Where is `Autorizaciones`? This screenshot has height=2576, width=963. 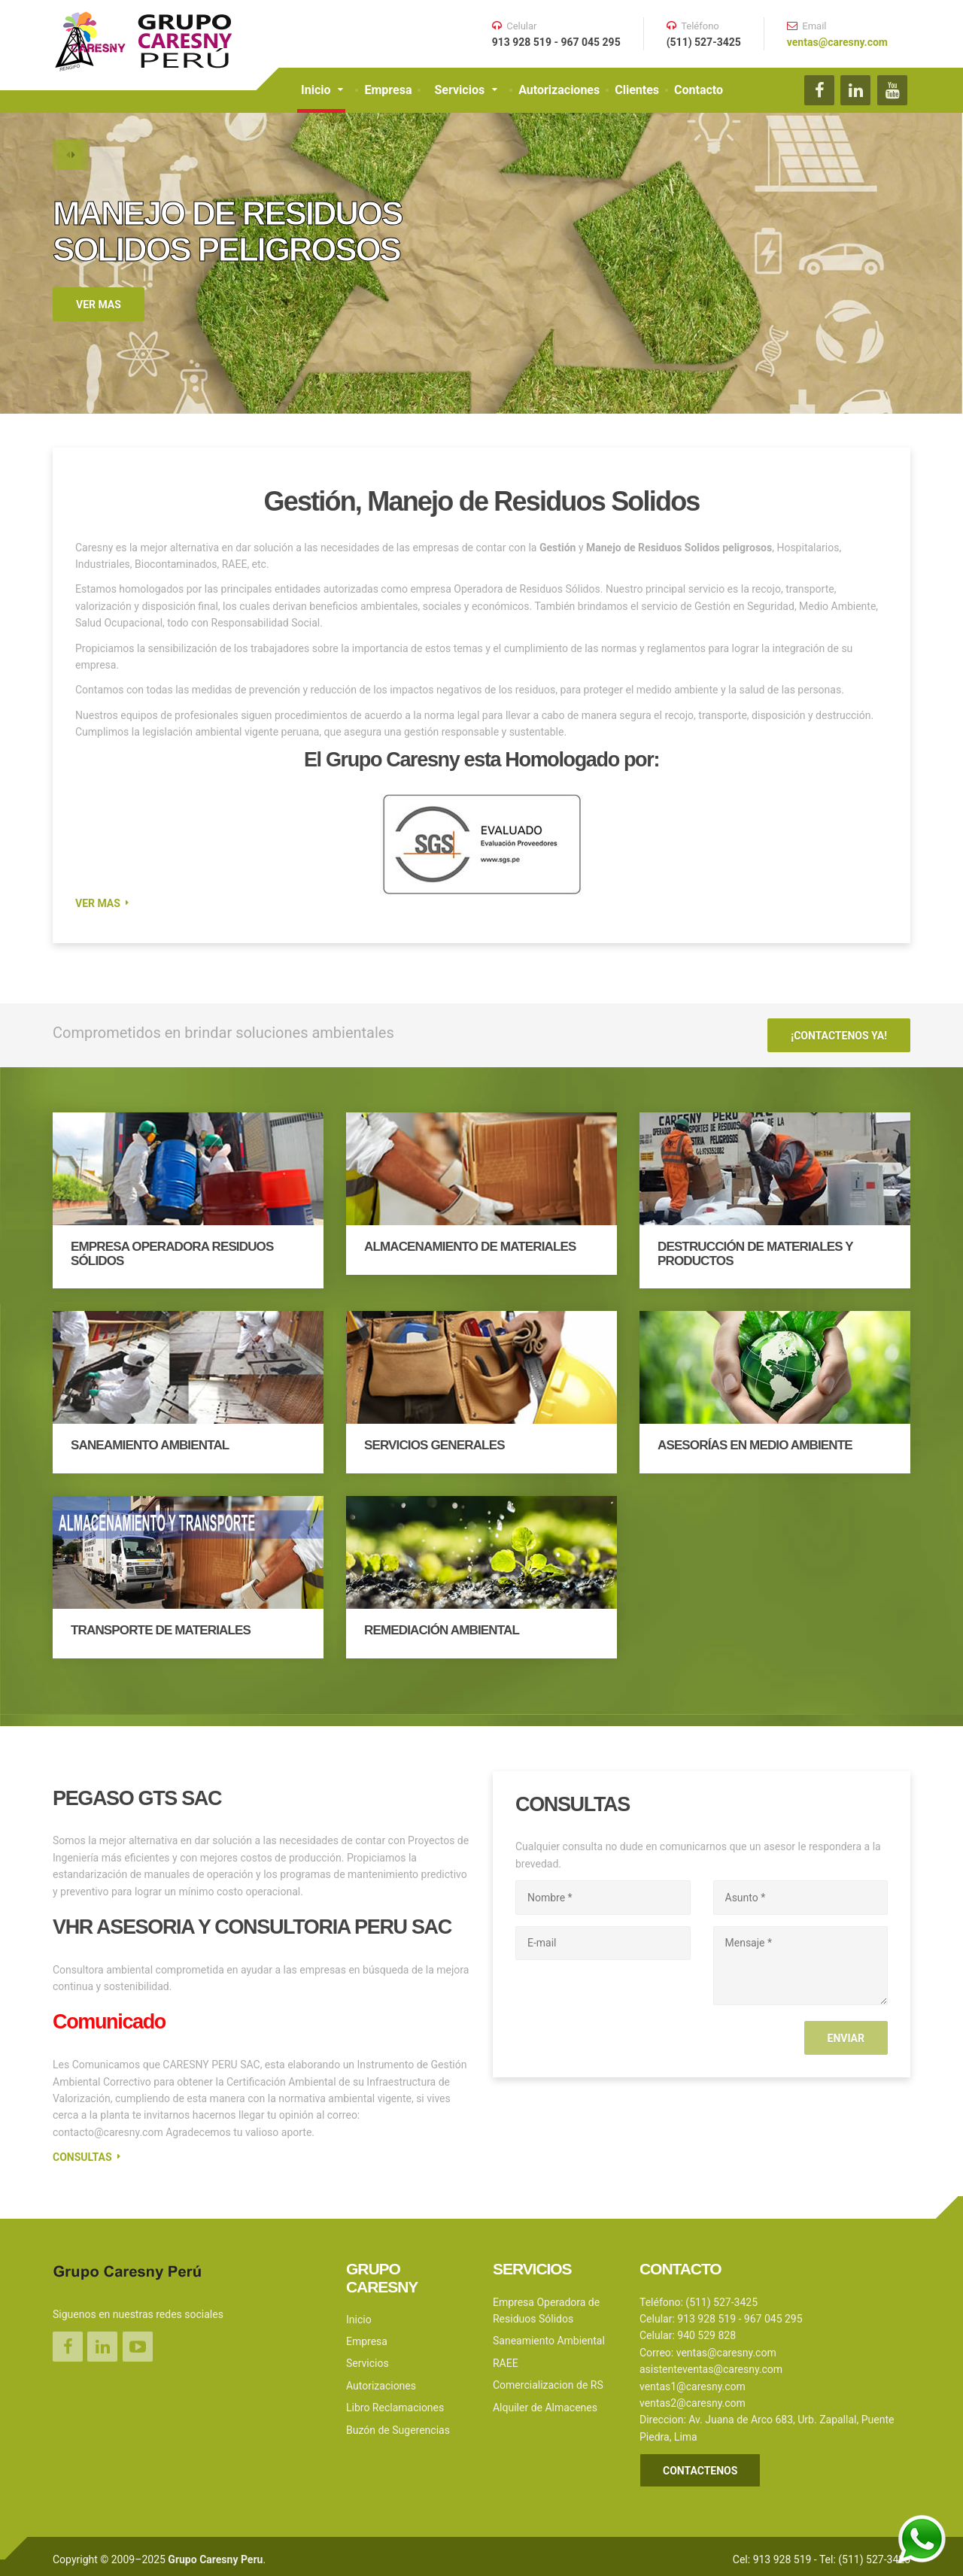
Autorizaciones is located at coordinates (559, 90).